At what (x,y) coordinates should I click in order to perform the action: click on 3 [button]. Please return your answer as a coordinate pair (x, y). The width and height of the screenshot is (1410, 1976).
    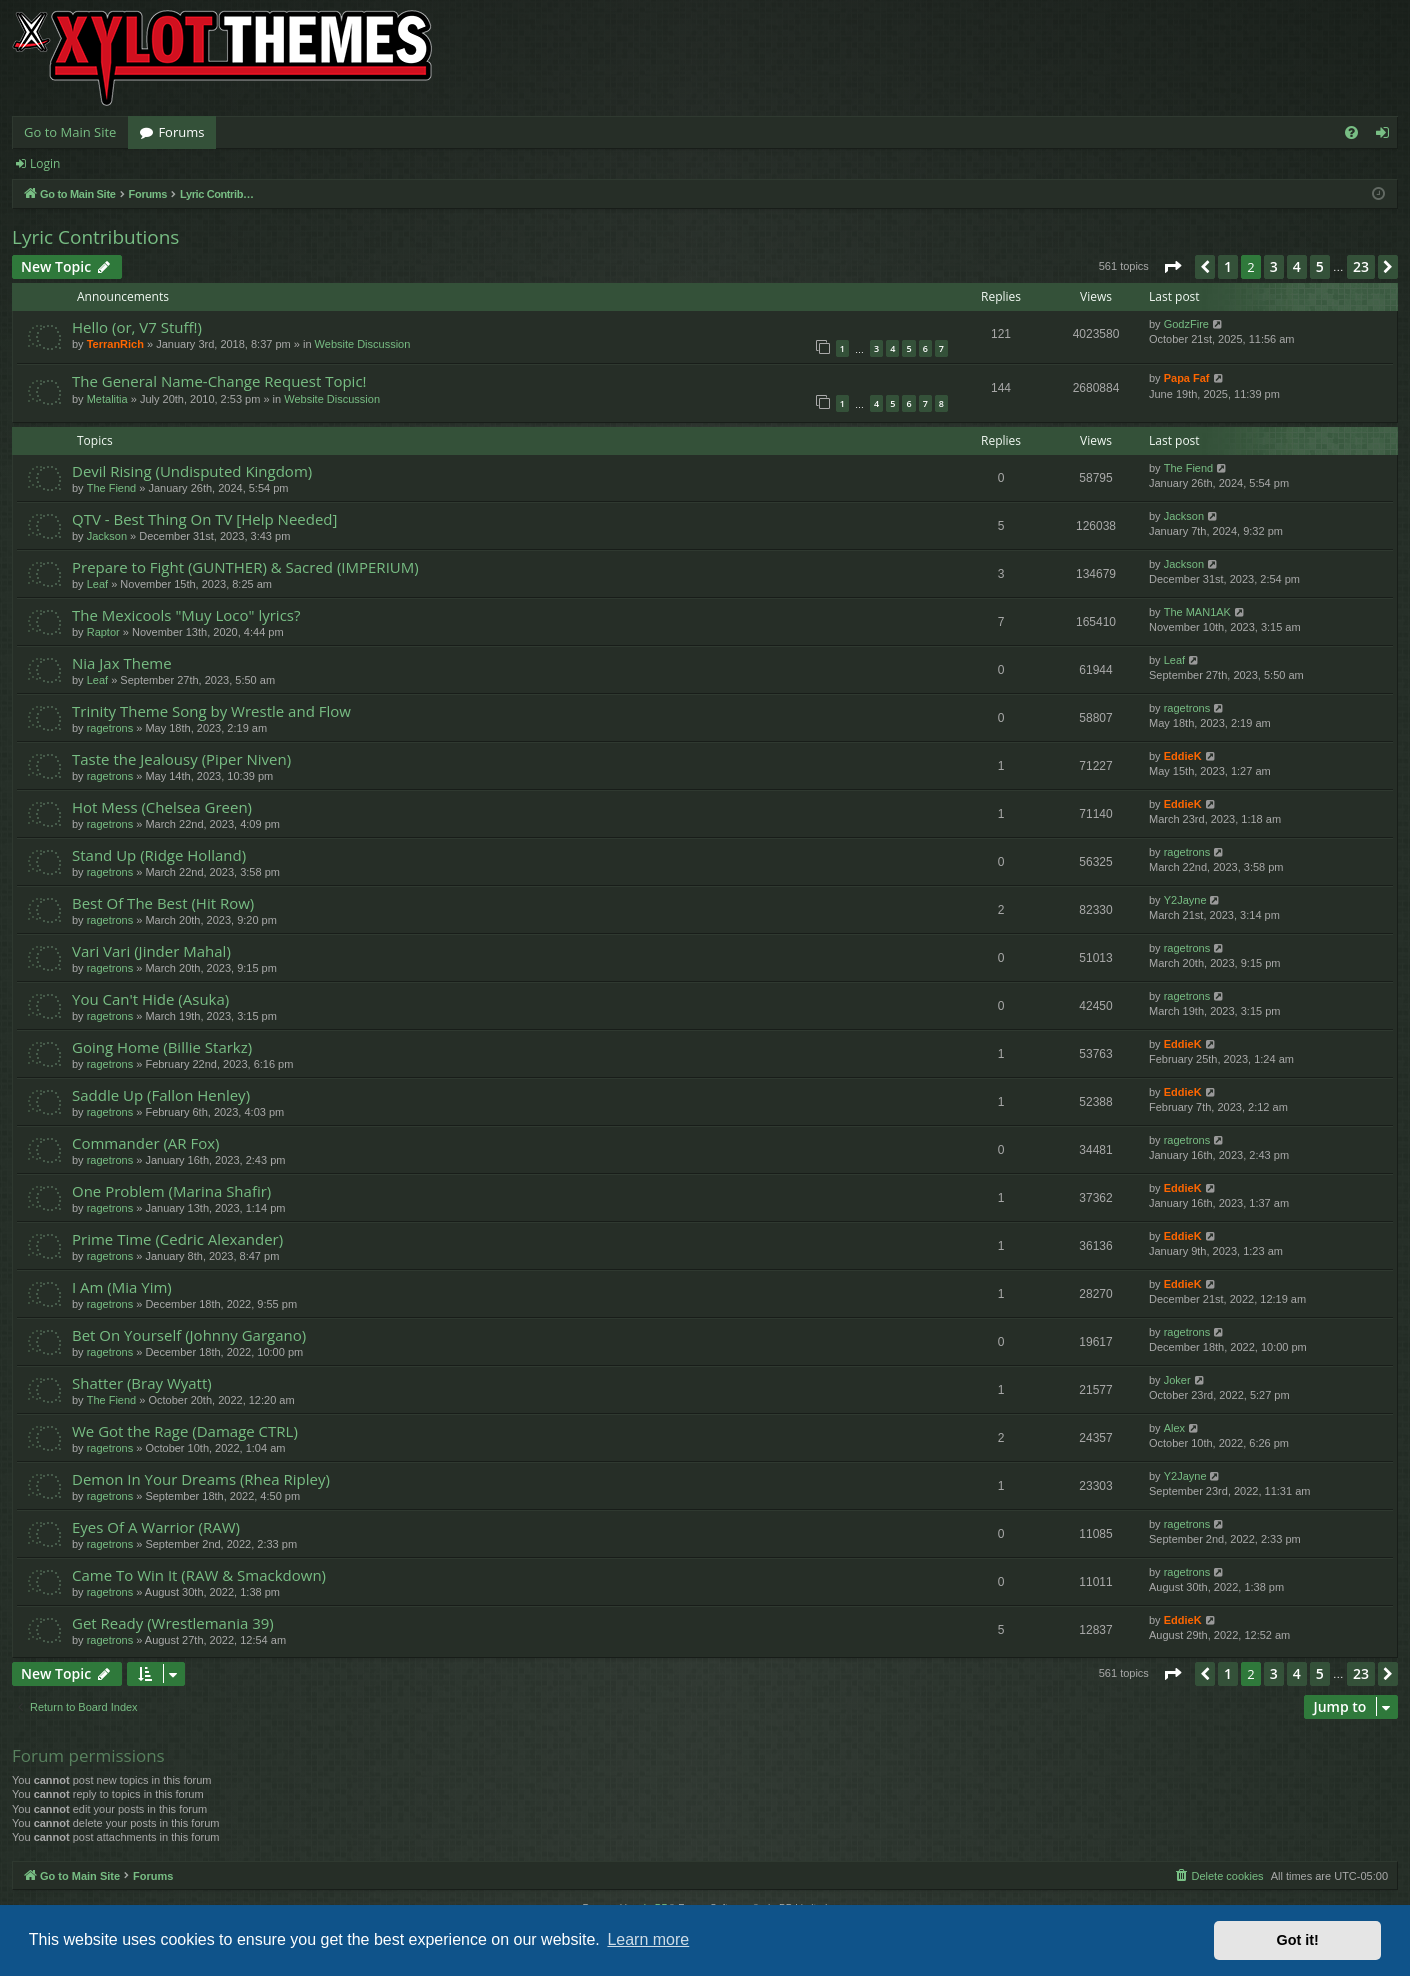
    Looking at the image, I should click on (1274, 266).